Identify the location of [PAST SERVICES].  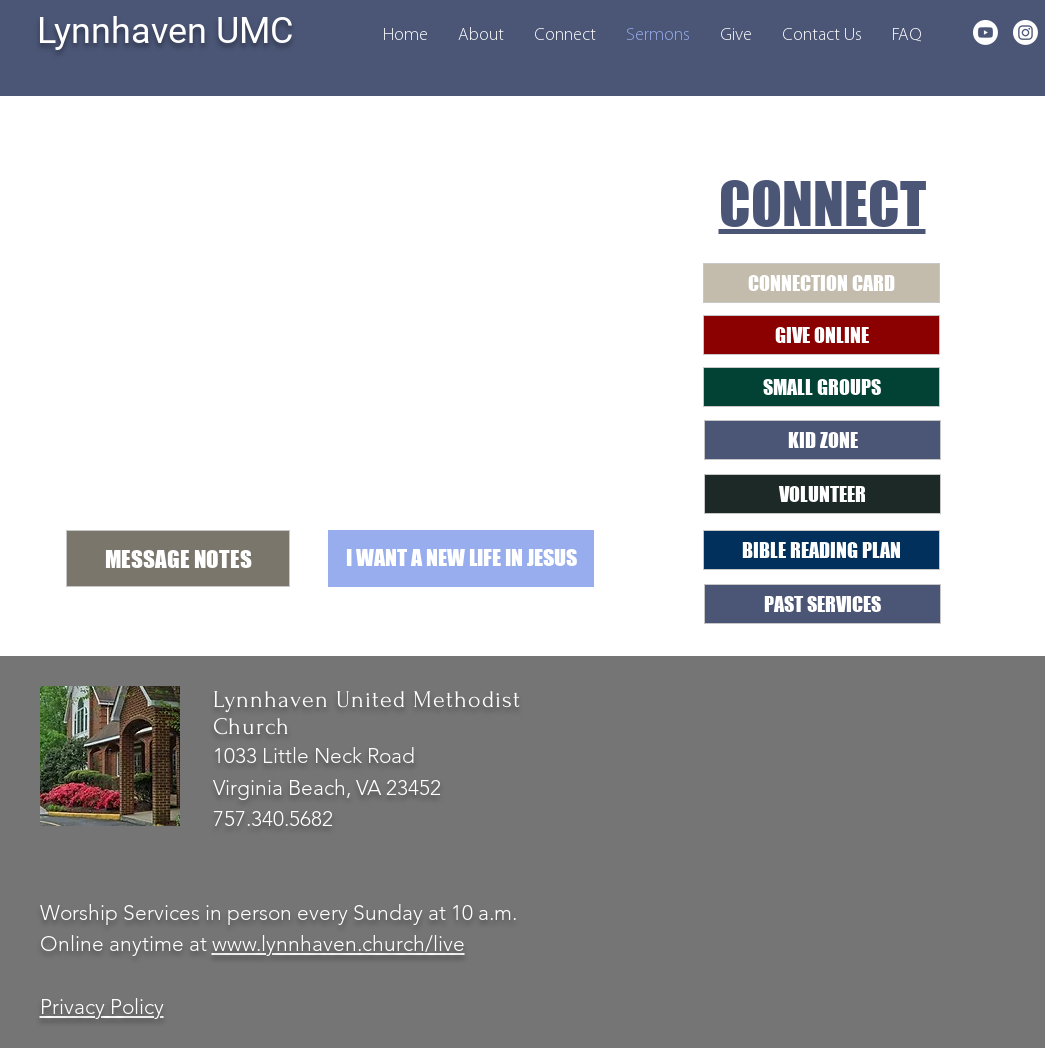
(822, 604).